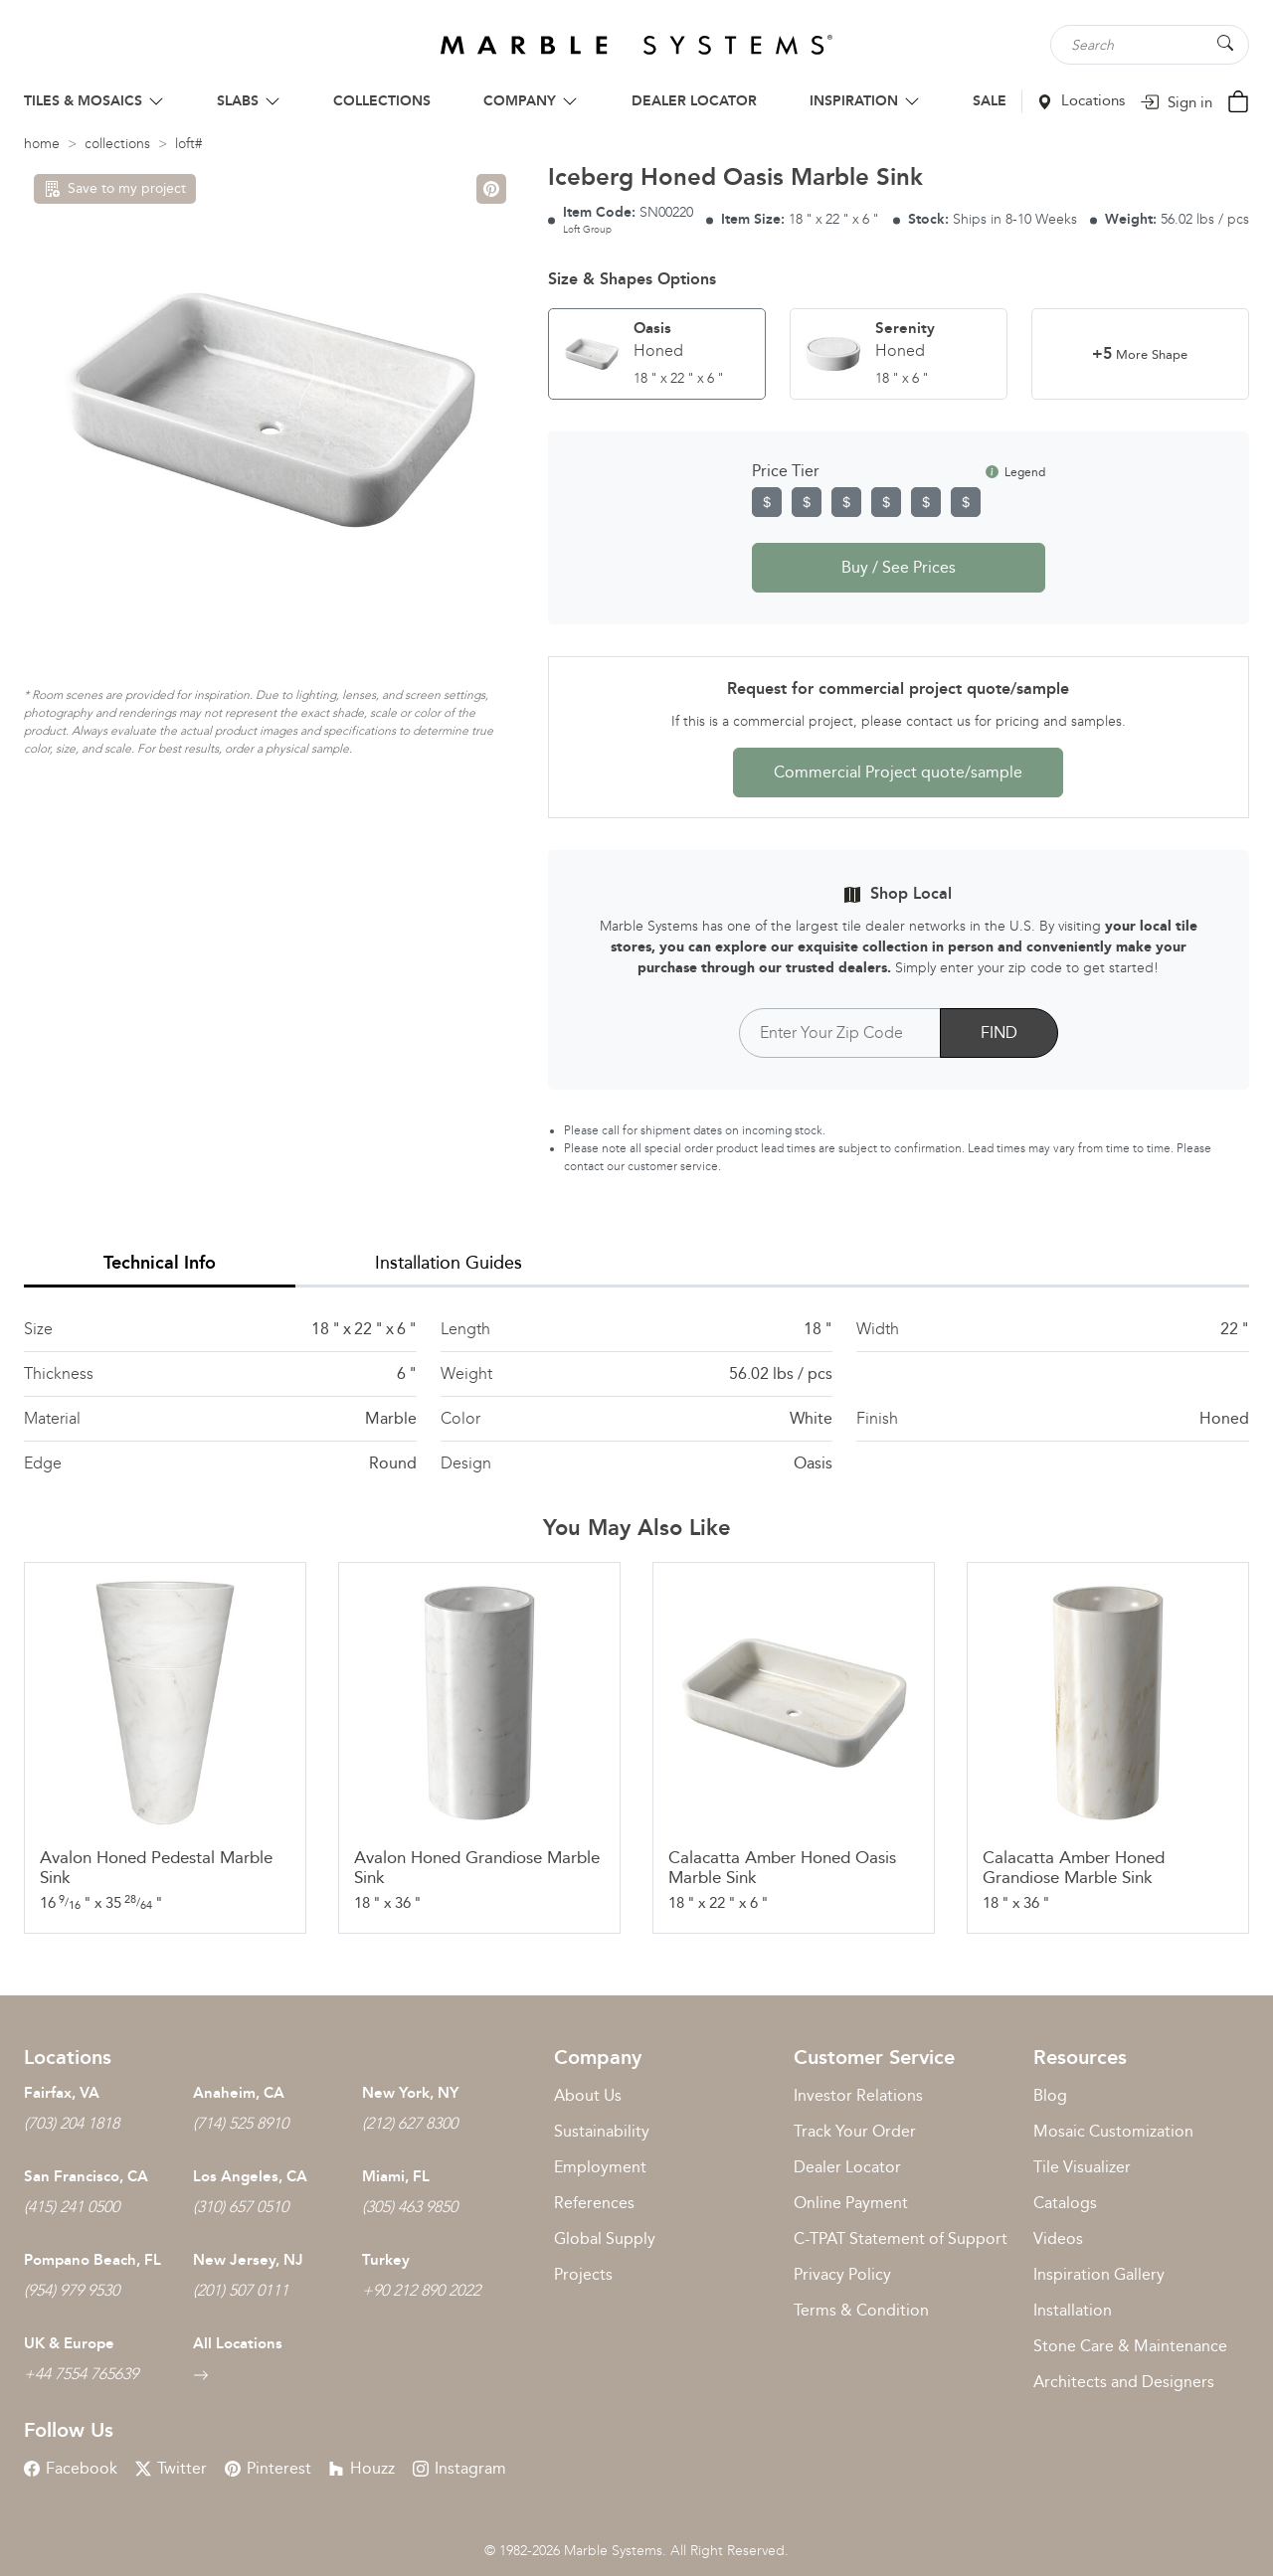 The width and height of the screenshot is (1273, 2576). I want to click on Online Payment, so click(851, 2202).